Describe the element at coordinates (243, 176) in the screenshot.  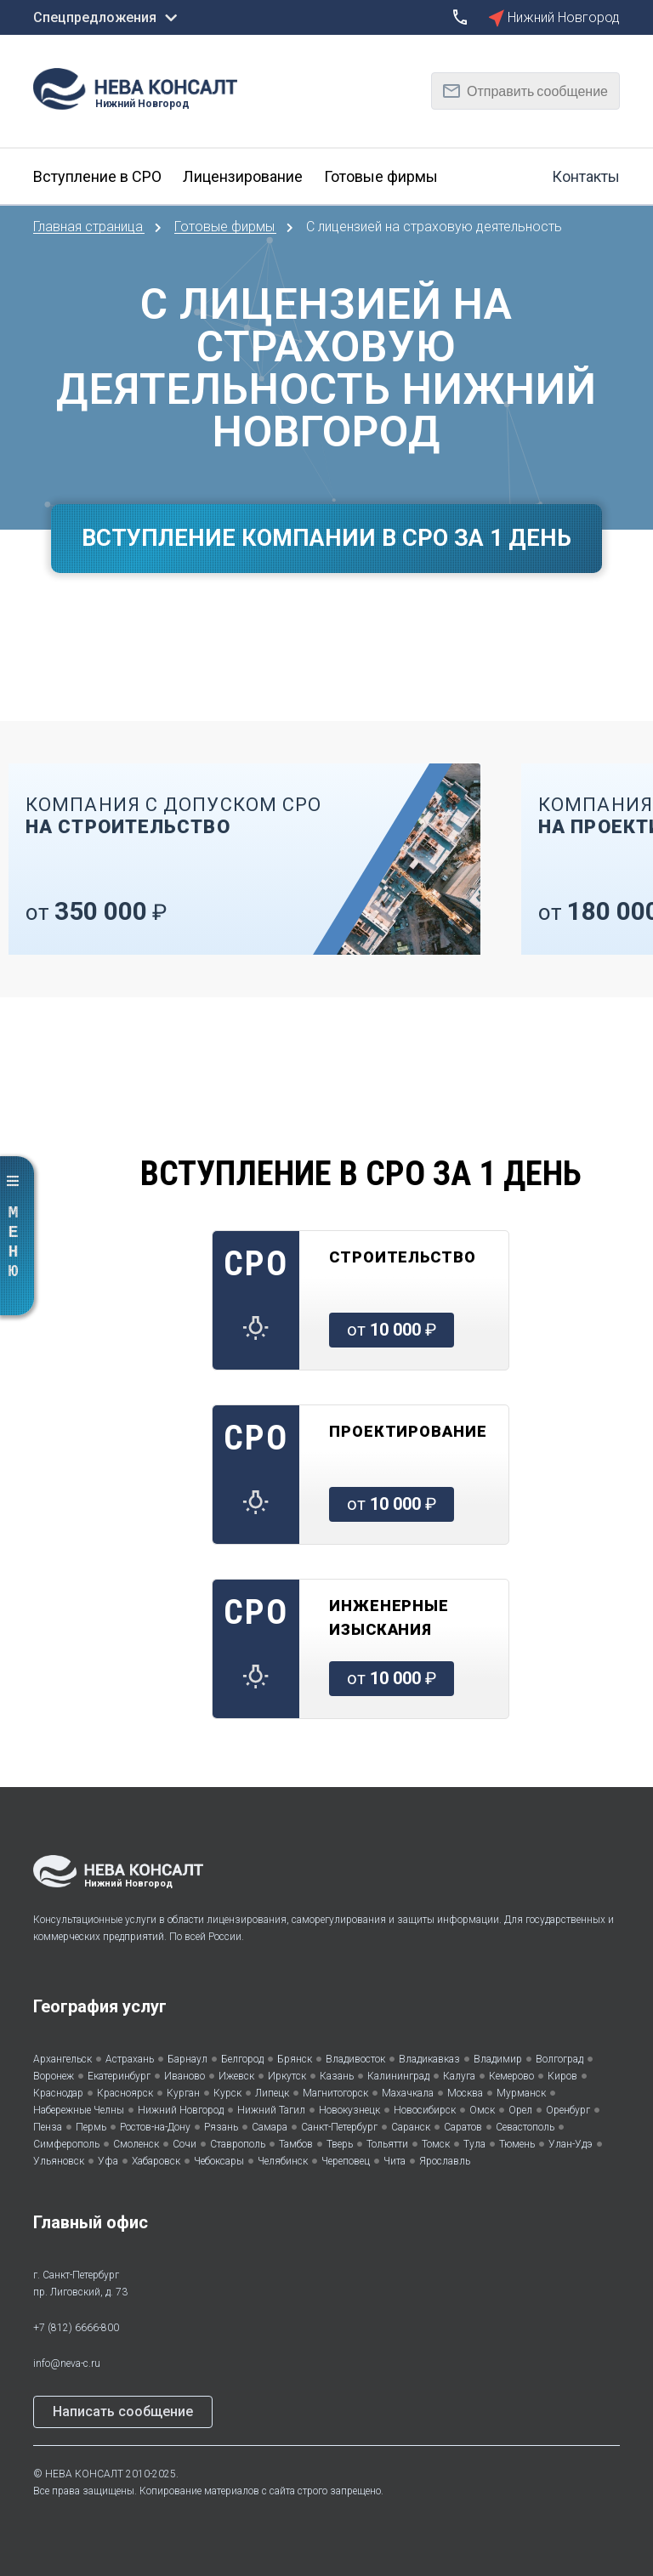
I see `Лицензирование` at that location.